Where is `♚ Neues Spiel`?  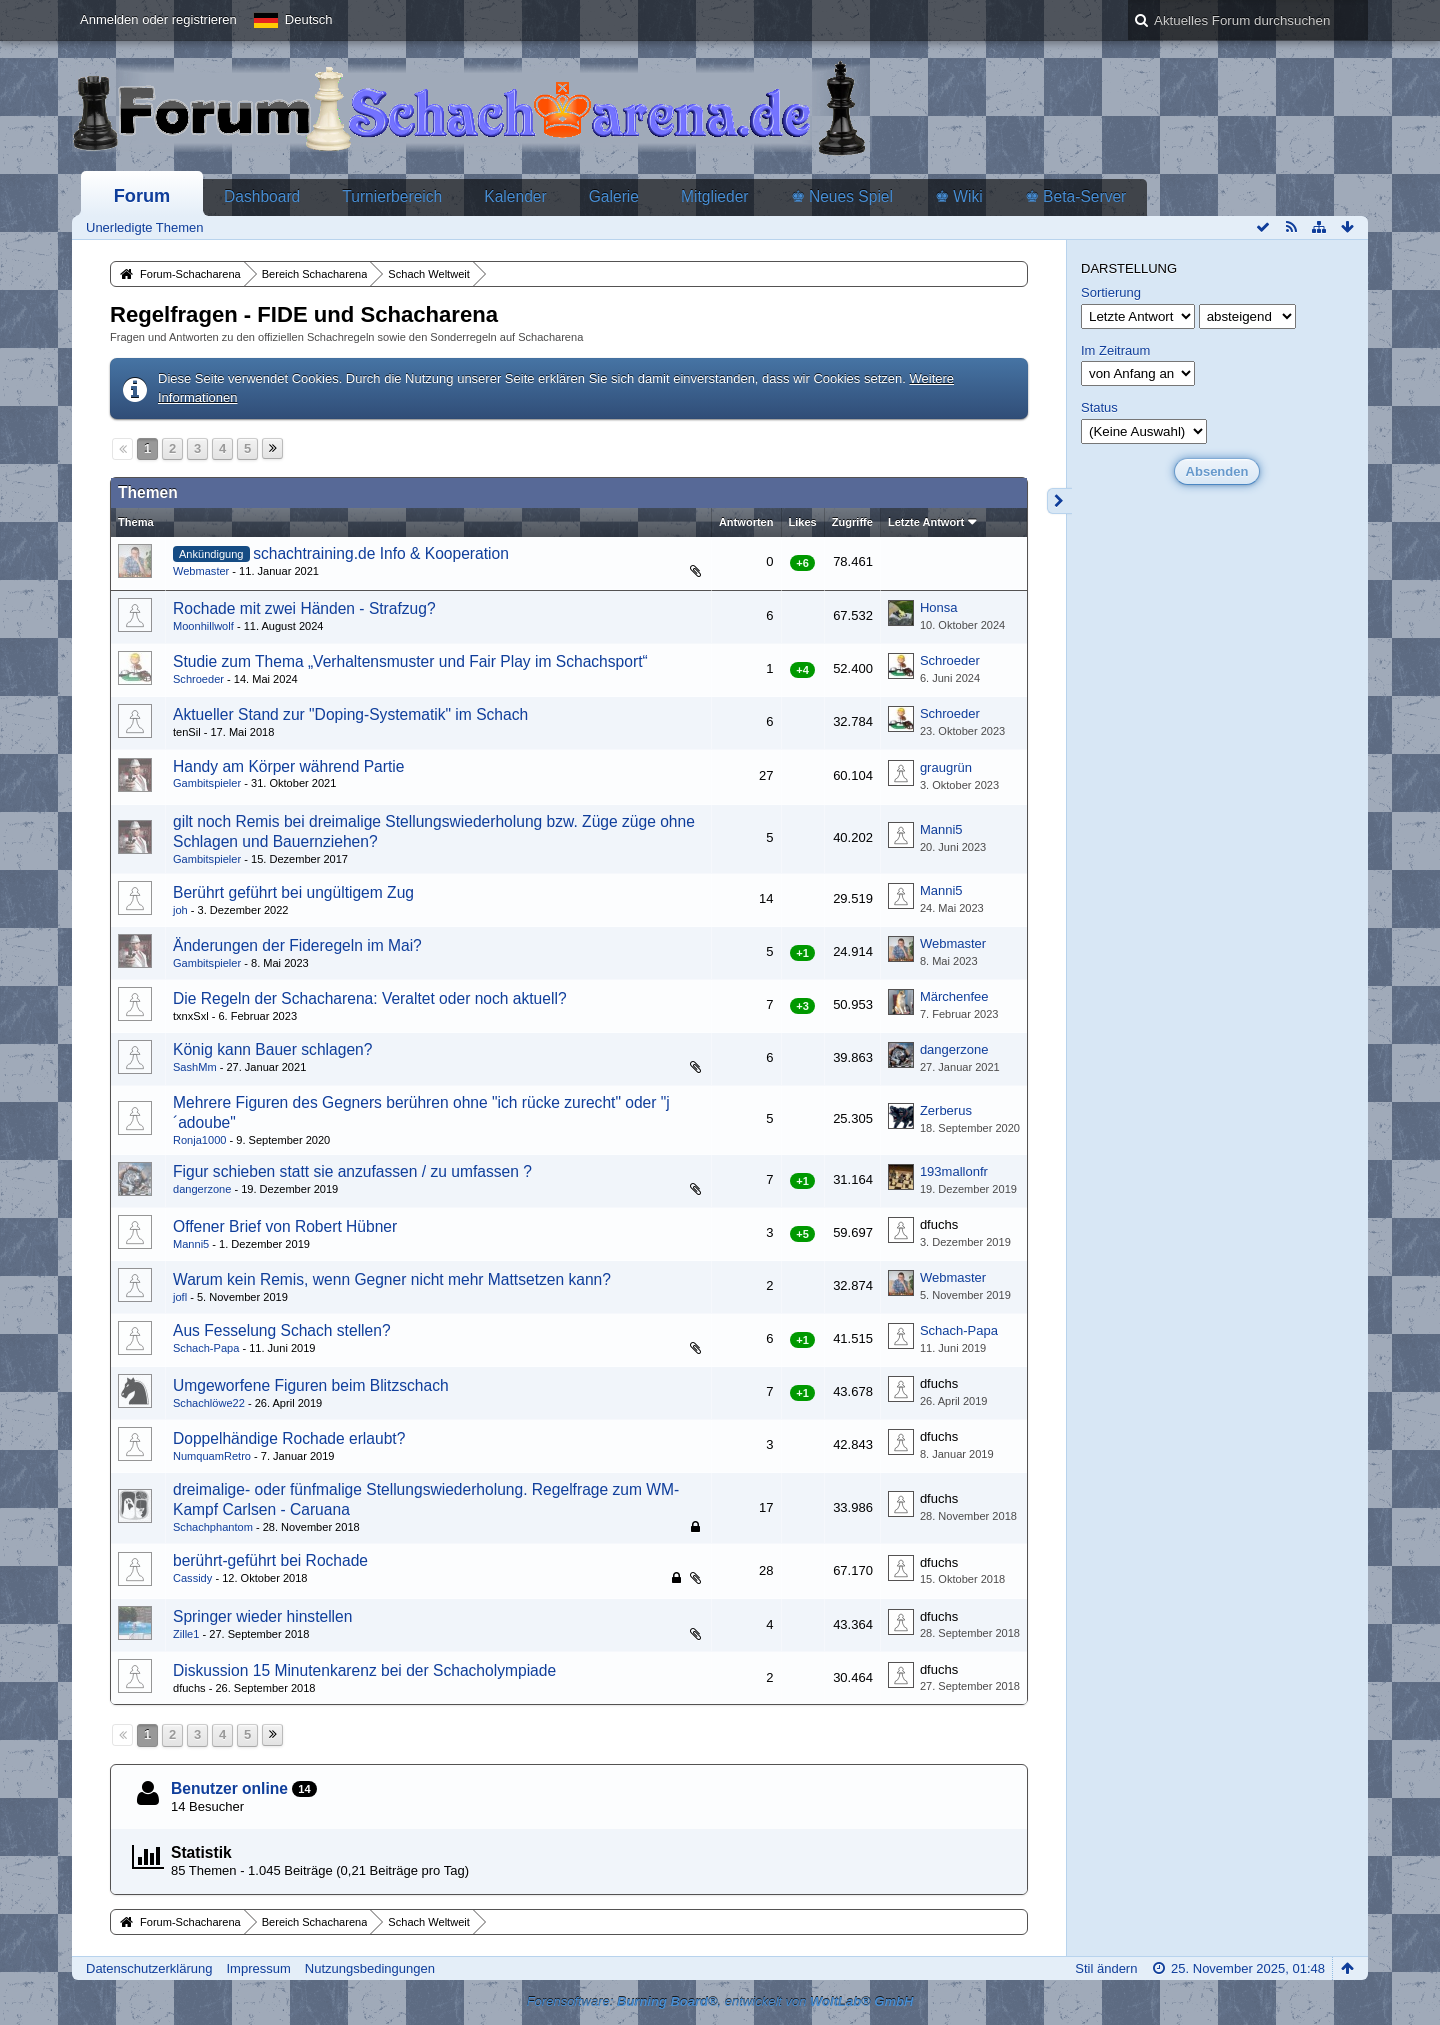 ♚ Neues Spiel is located at coordinates (842, 196).